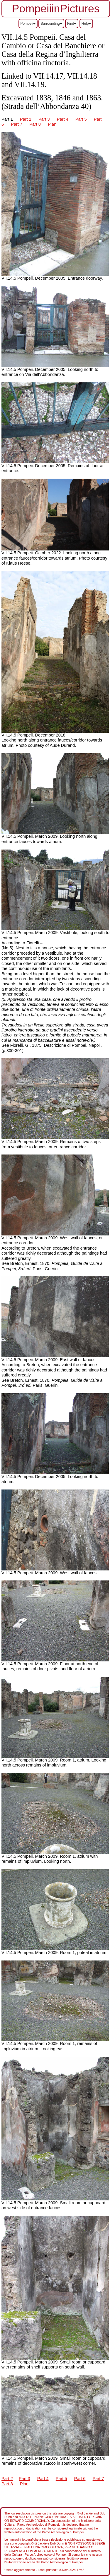  I want to click on Part 2, so click(25, 119).